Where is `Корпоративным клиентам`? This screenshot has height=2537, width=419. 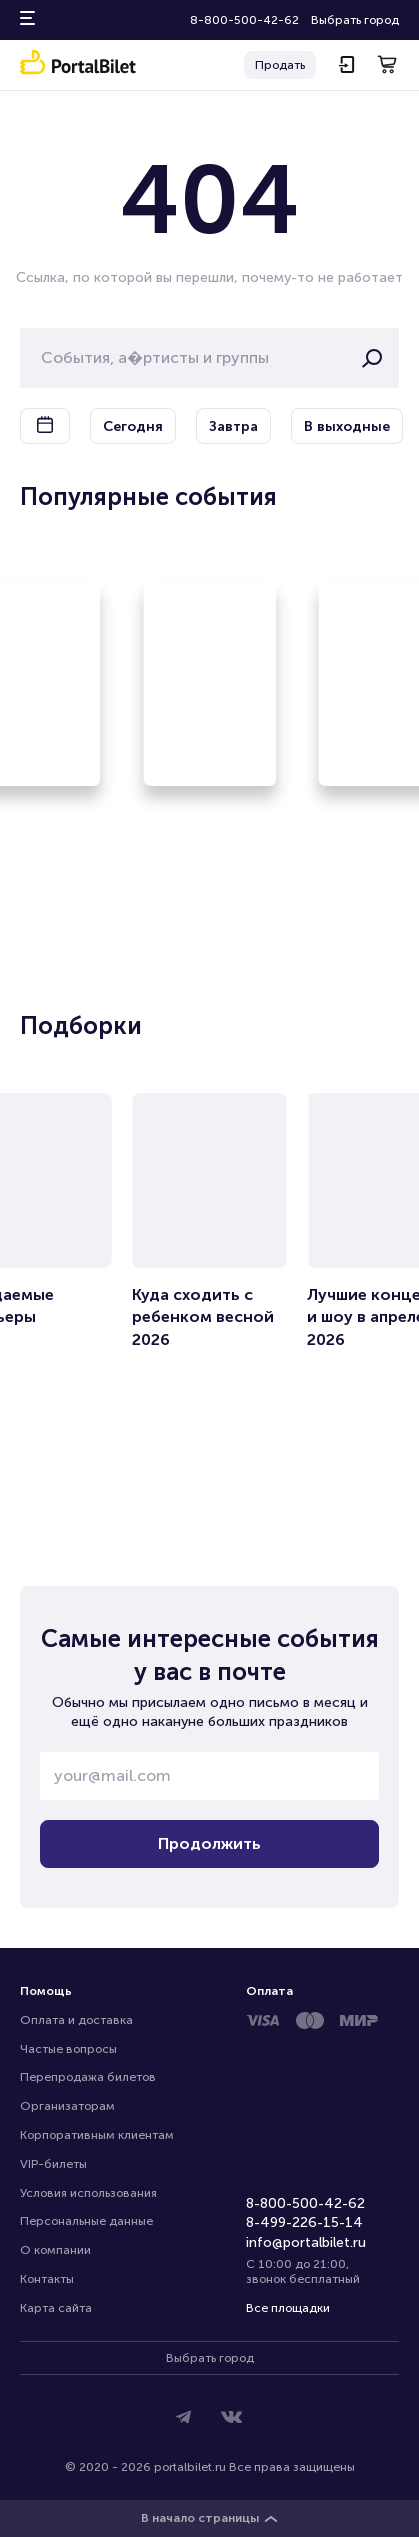
Корпоративным клиентам is located at coordinates (97, 2135).